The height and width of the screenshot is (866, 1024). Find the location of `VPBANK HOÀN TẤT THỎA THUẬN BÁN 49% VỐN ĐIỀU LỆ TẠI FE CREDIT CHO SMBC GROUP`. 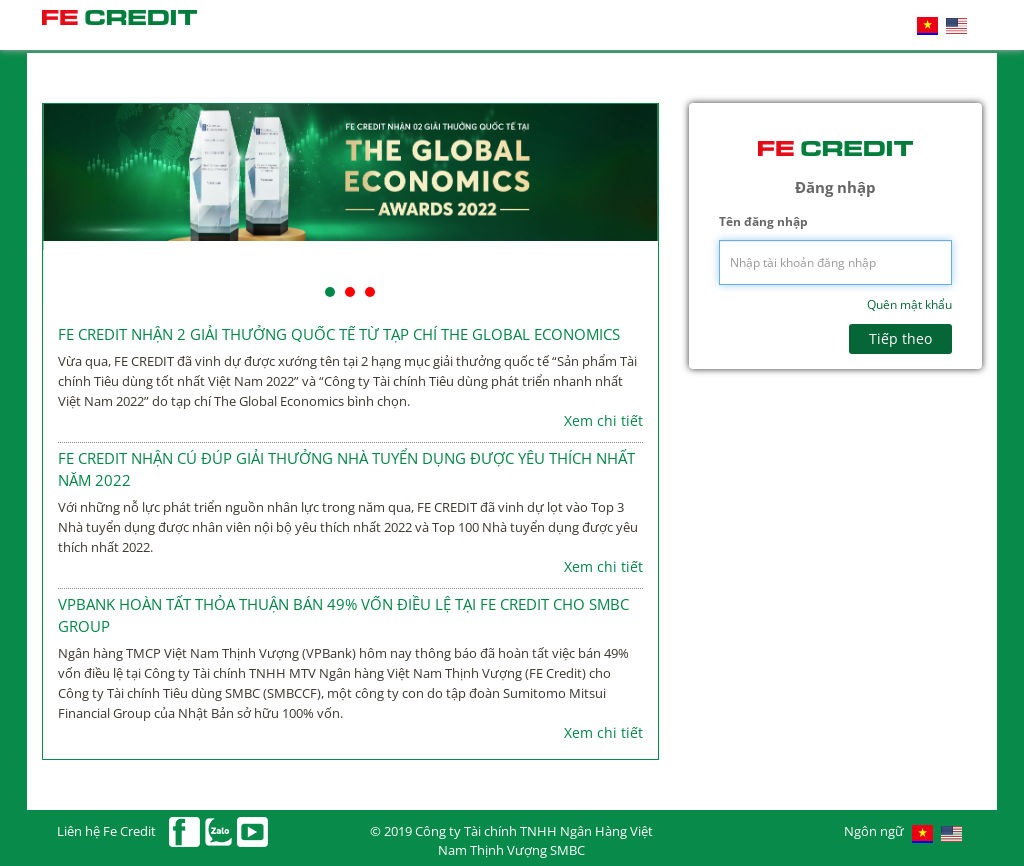

VPBANK HOÀN TẤT THỎA THUẬN BÁN 49% VỐN ĐIỀU LỆ TẠI FE CREDIT CHO SMBC GROUP is located at coordinates (343, 614).